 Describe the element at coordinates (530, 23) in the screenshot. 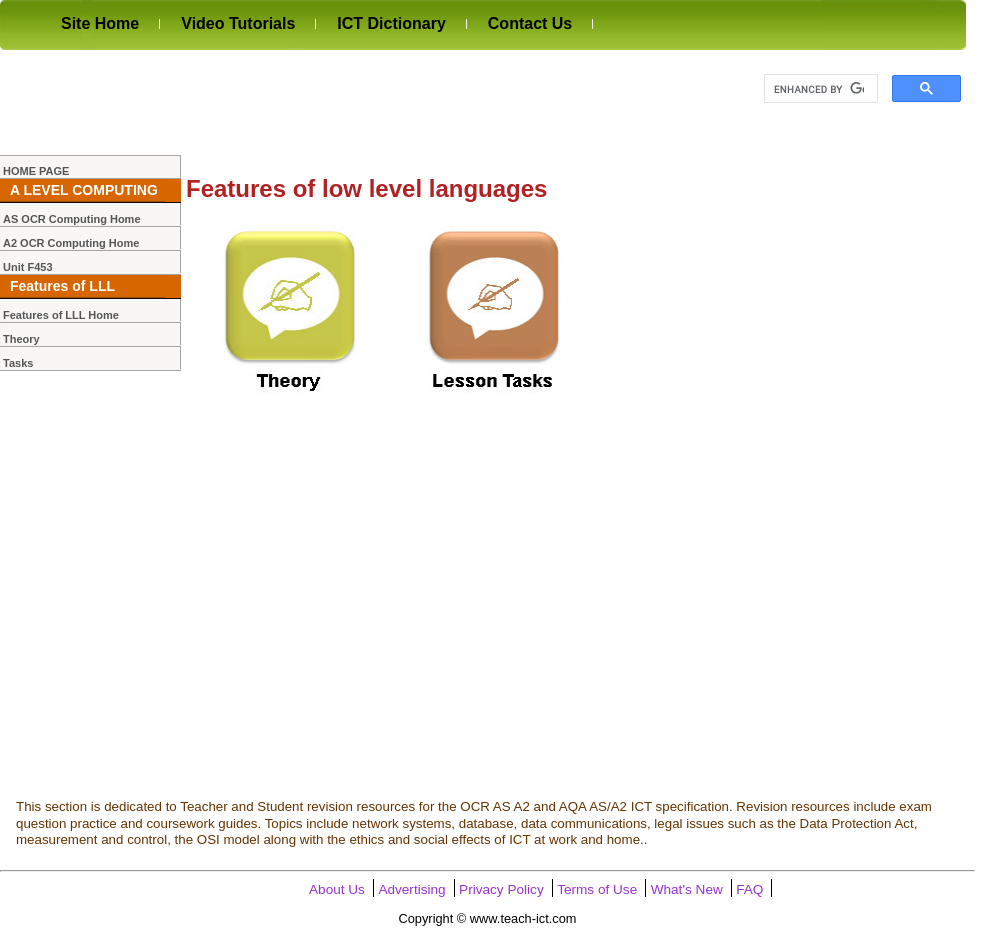

I see `Contact Us` at that location.